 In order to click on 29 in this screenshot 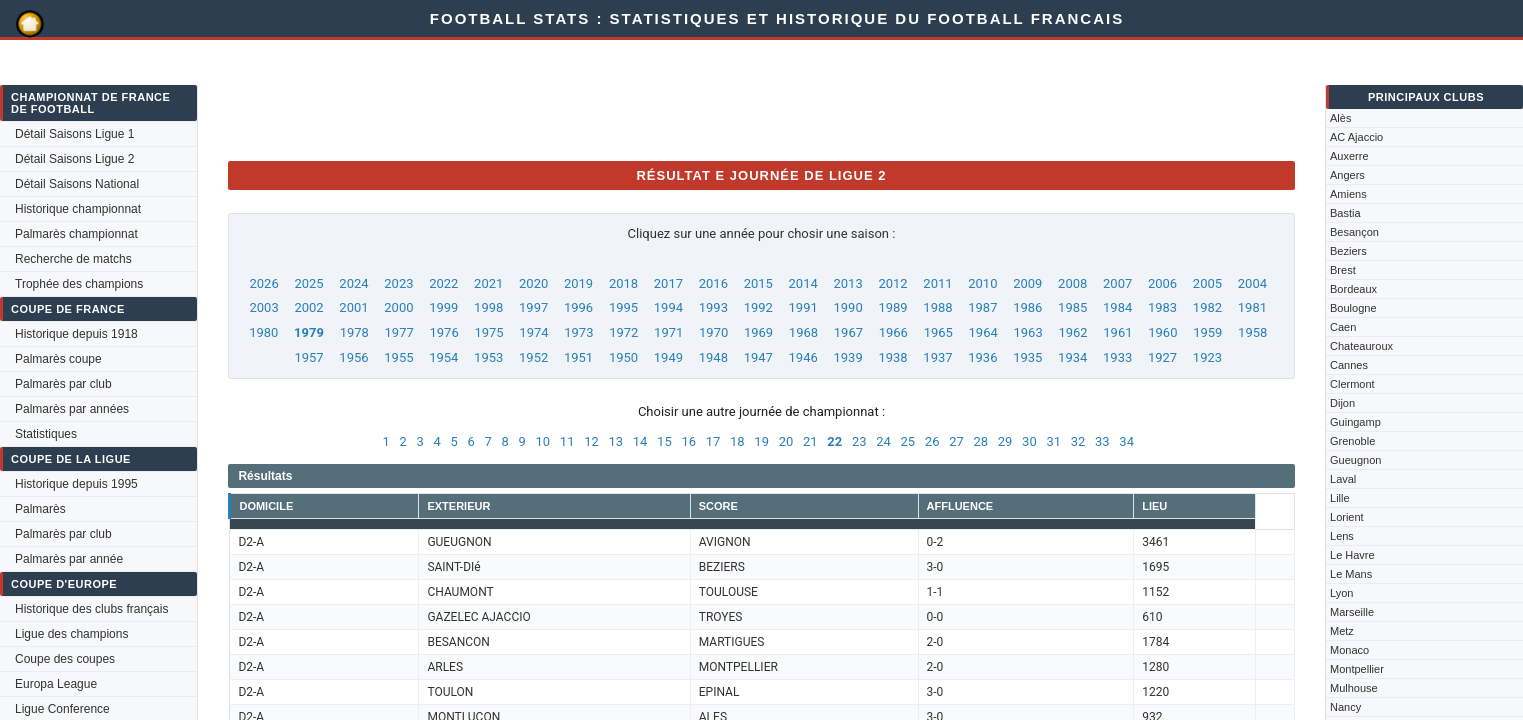, I will do `click(1005, 441)`.